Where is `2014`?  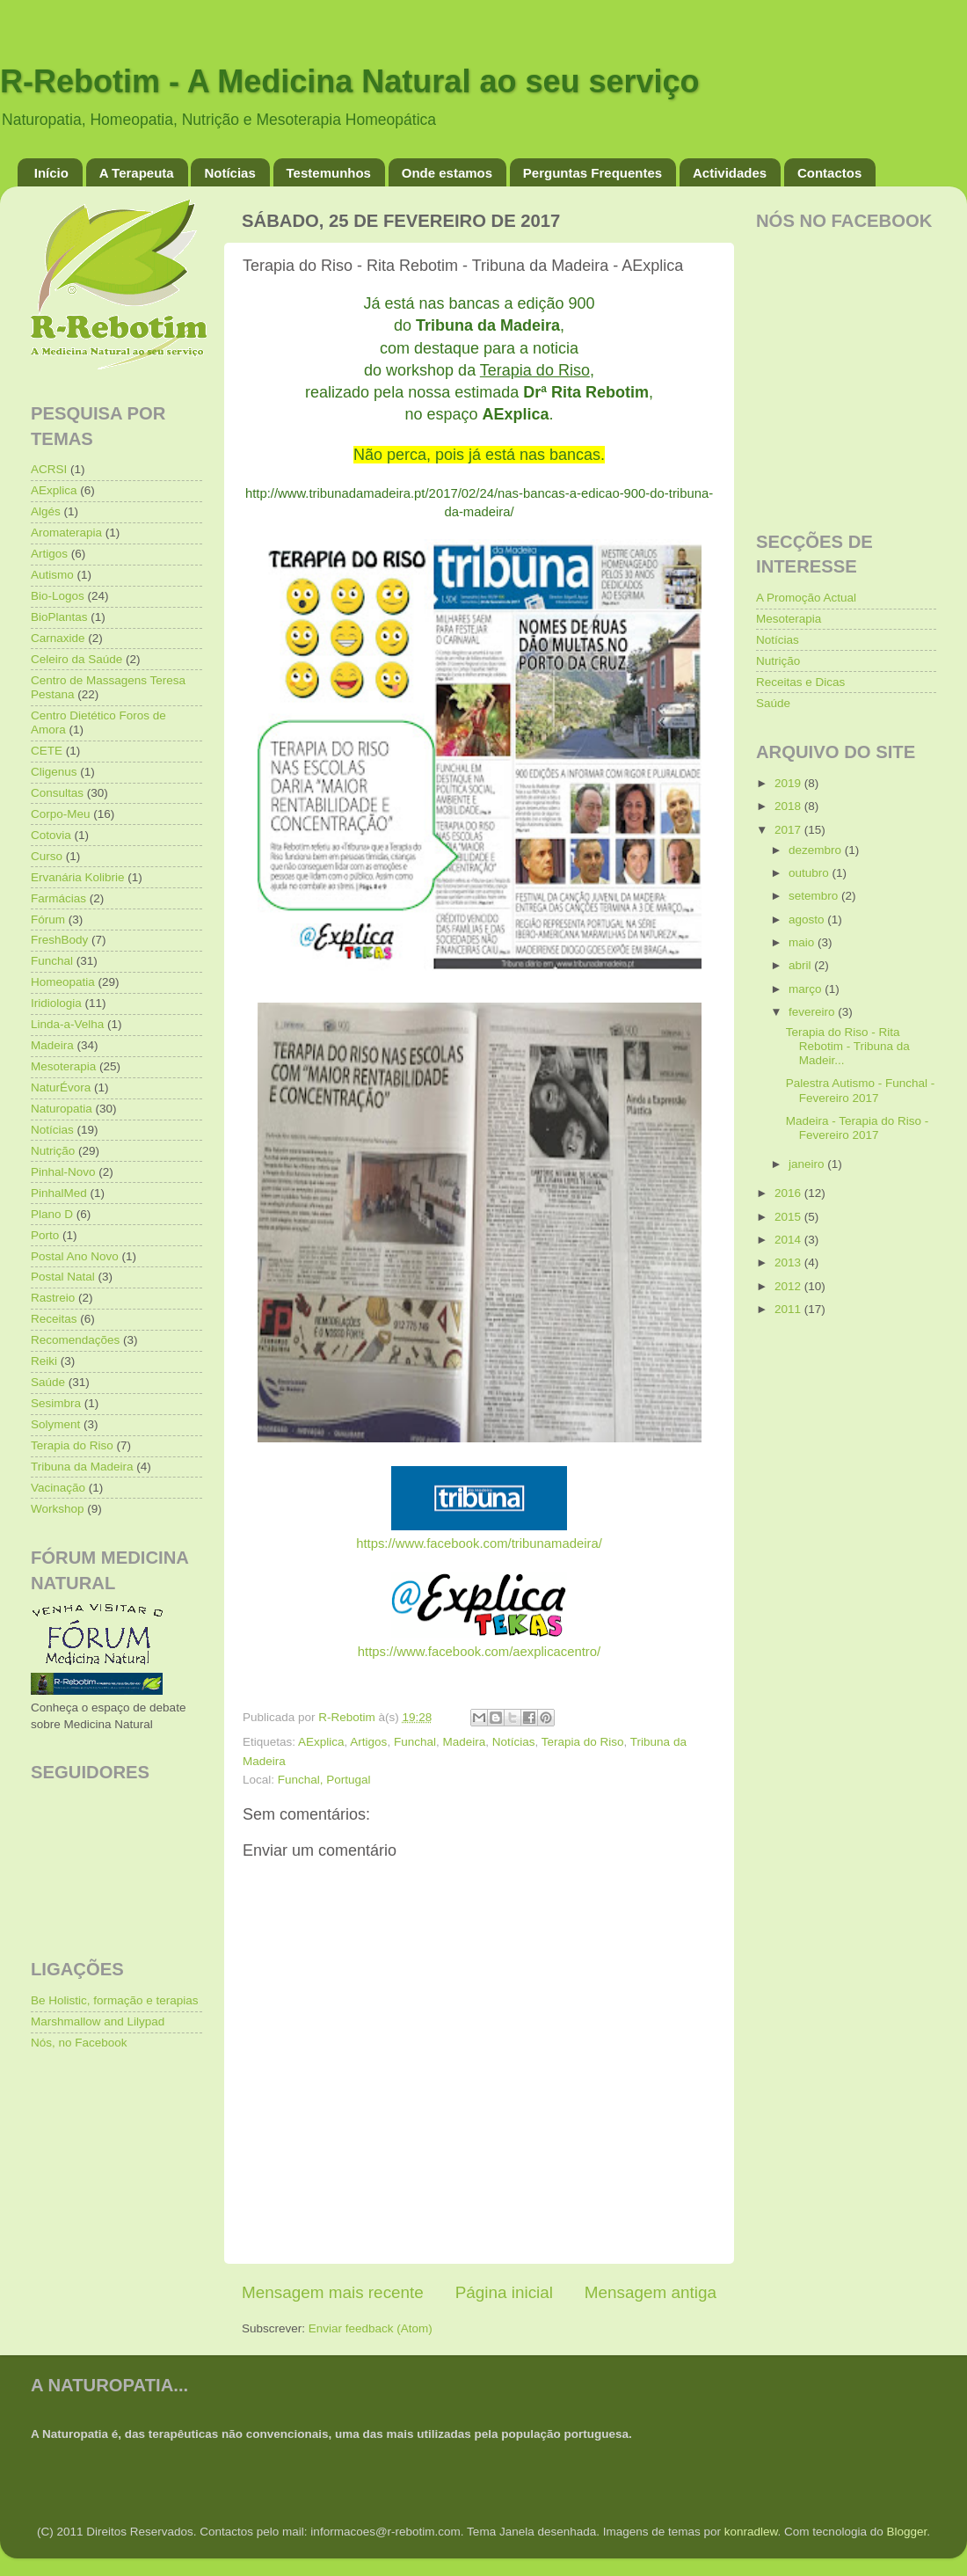 2014 is located at coordinates (789, 1239).